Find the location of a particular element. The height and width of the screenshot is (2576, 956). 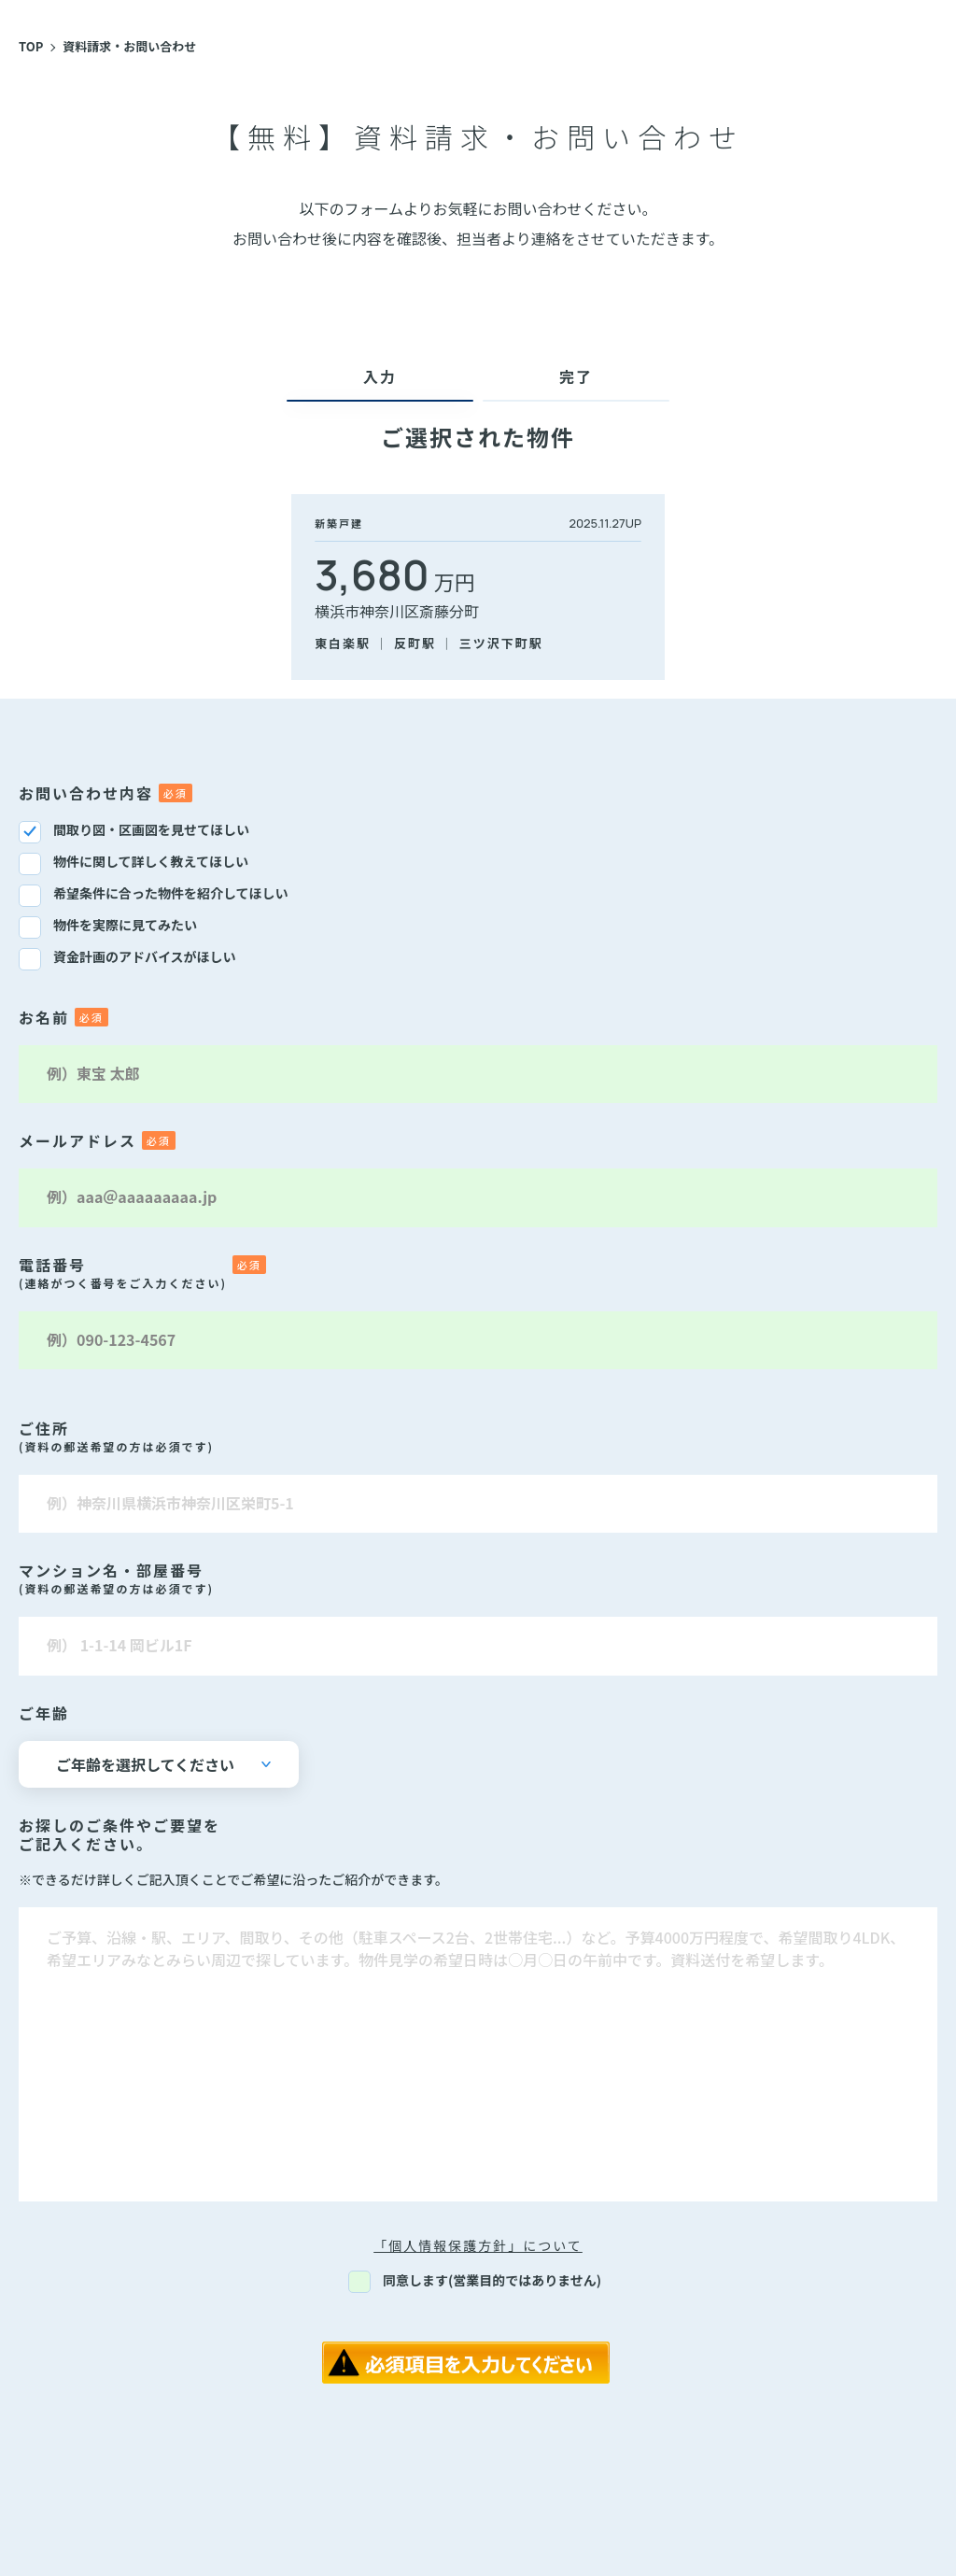

「個人情報保護方針」について is located at coordinates (478, 2245).